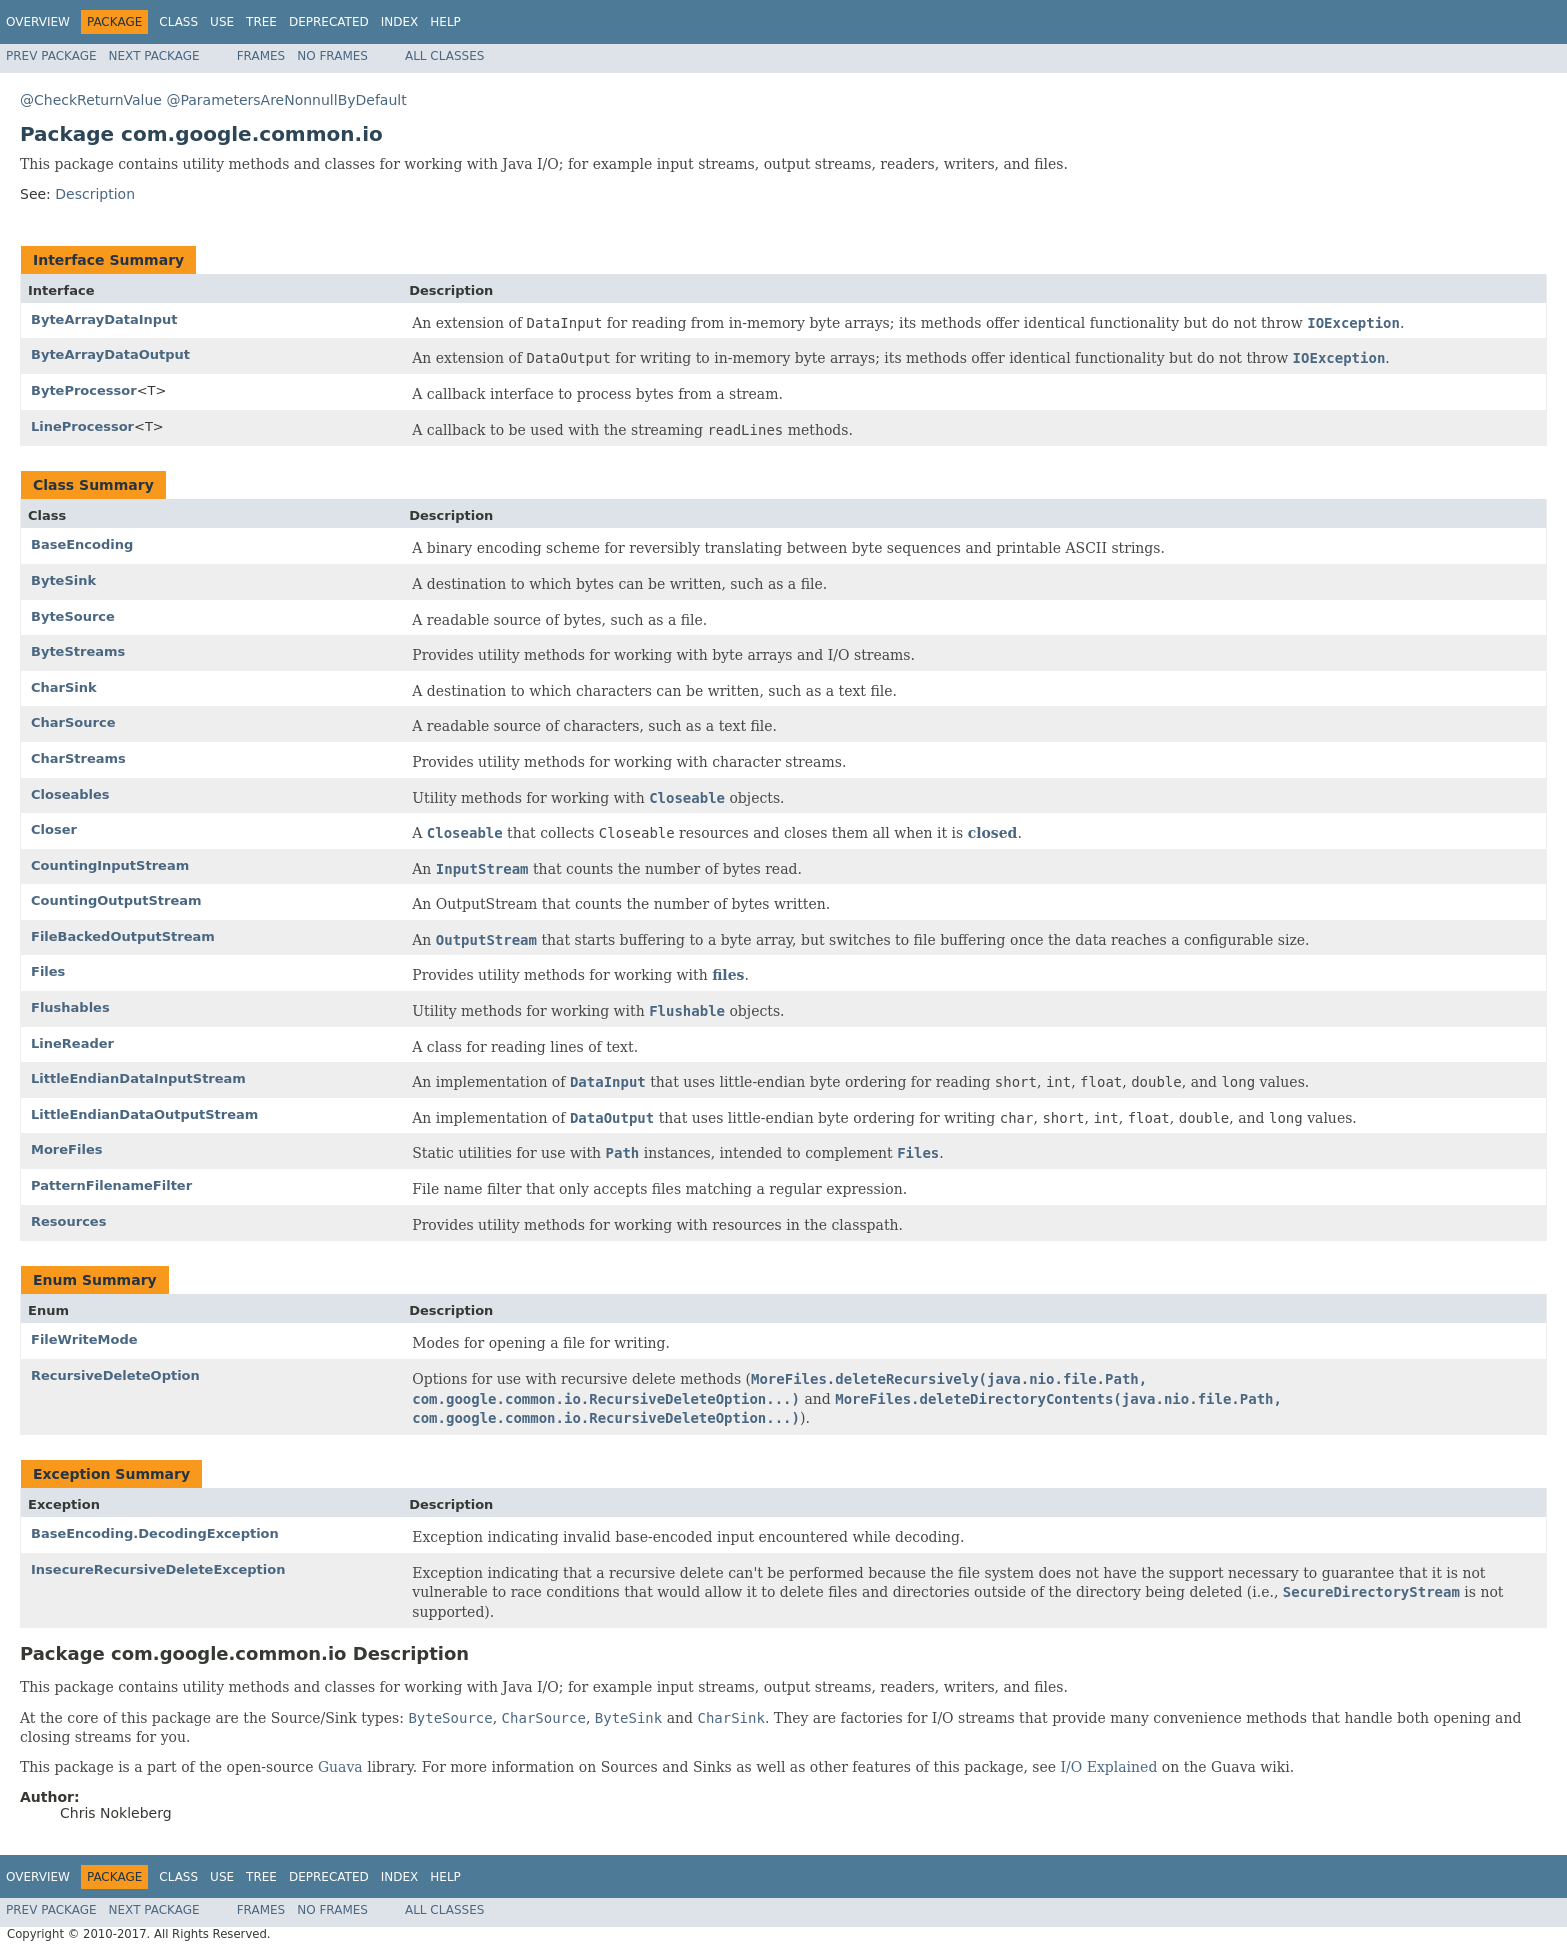 Image resolution: width=1567 pixels, height=1955 pixels. I want to click on Prev Package, so click(51, 56).